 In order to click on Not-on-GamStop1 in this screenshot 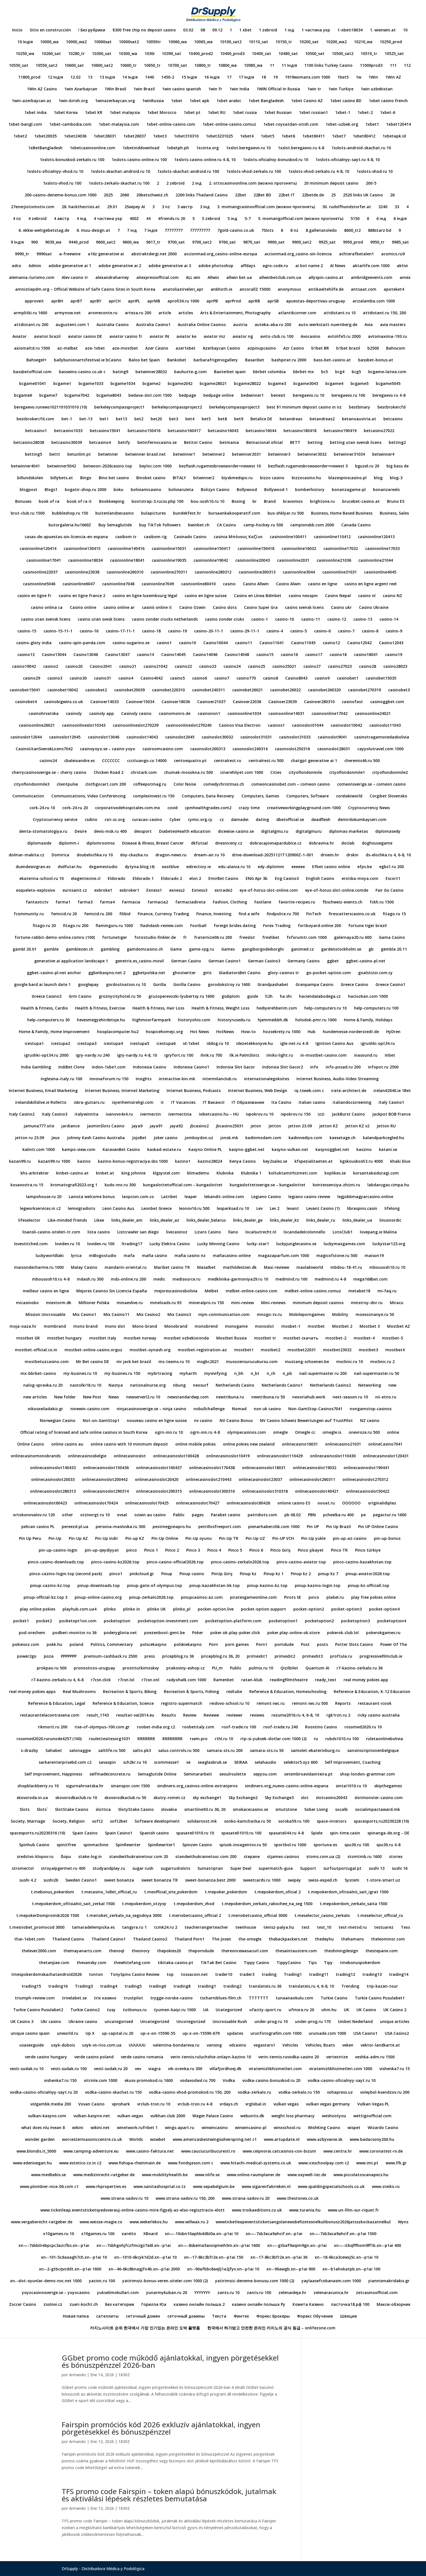, I will do `click(101, 1421)`.